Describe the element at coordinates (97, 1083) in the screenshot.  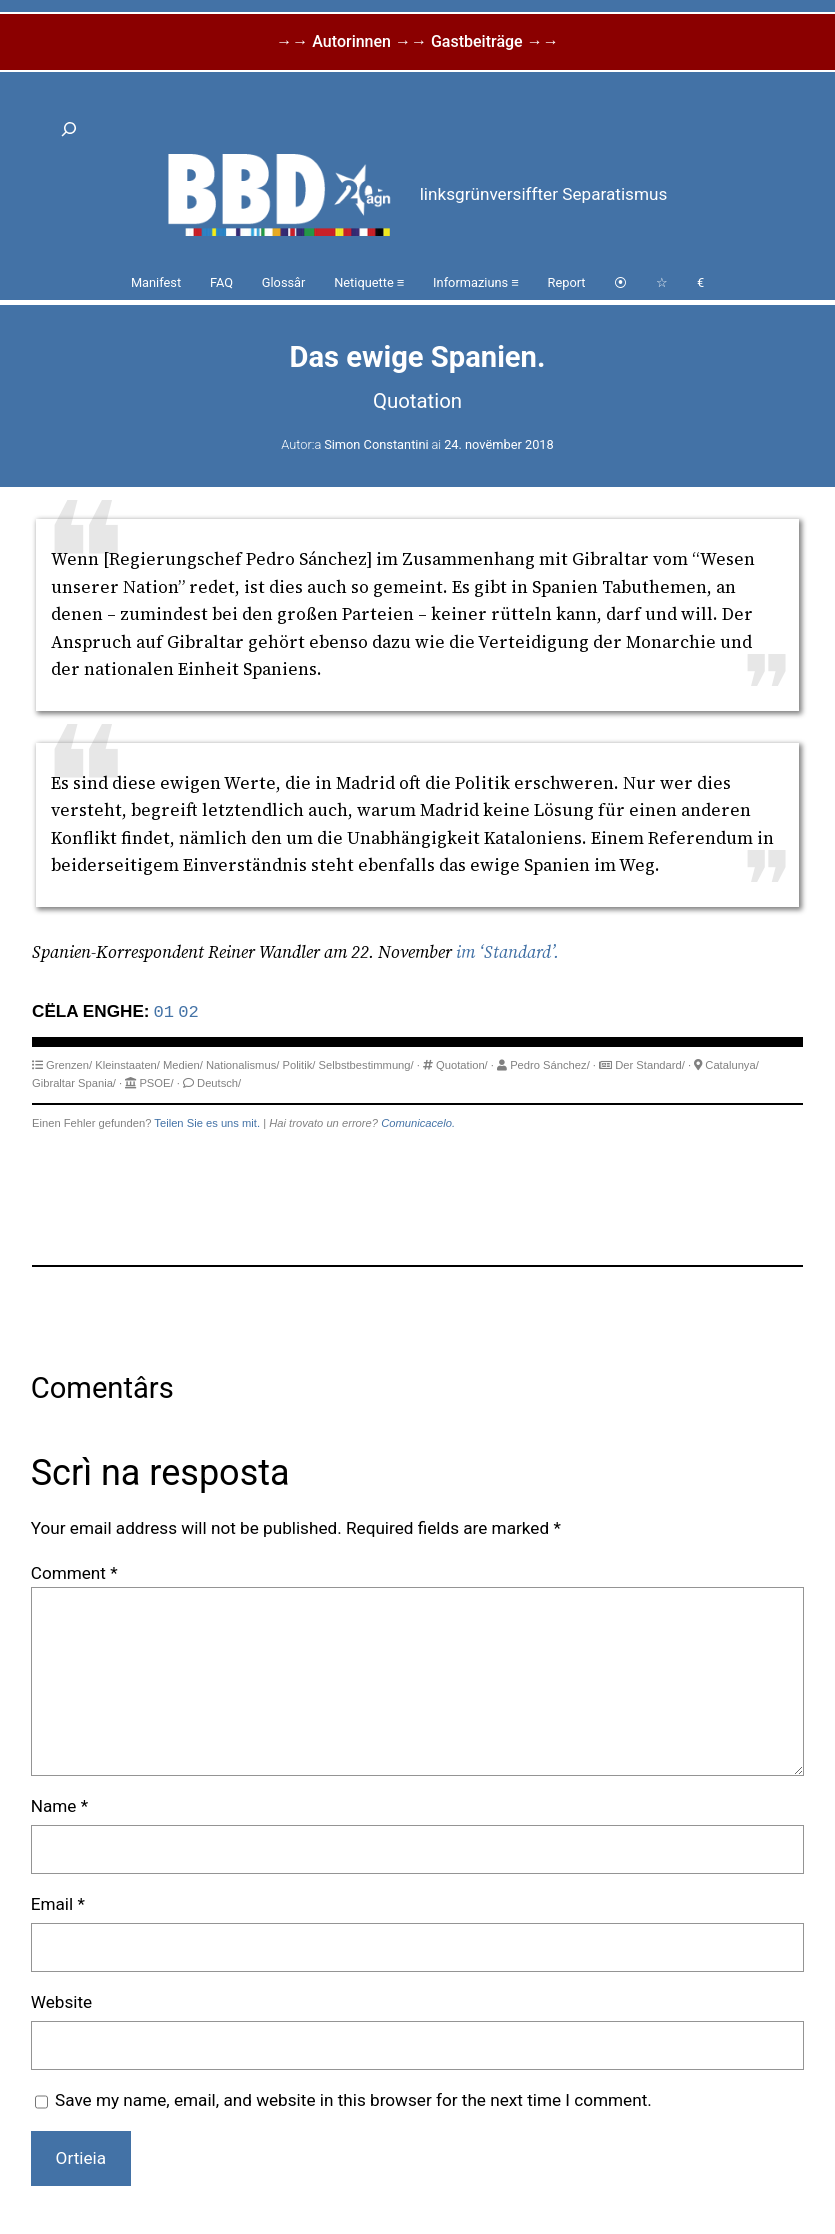
I see `Spania/` at that location.